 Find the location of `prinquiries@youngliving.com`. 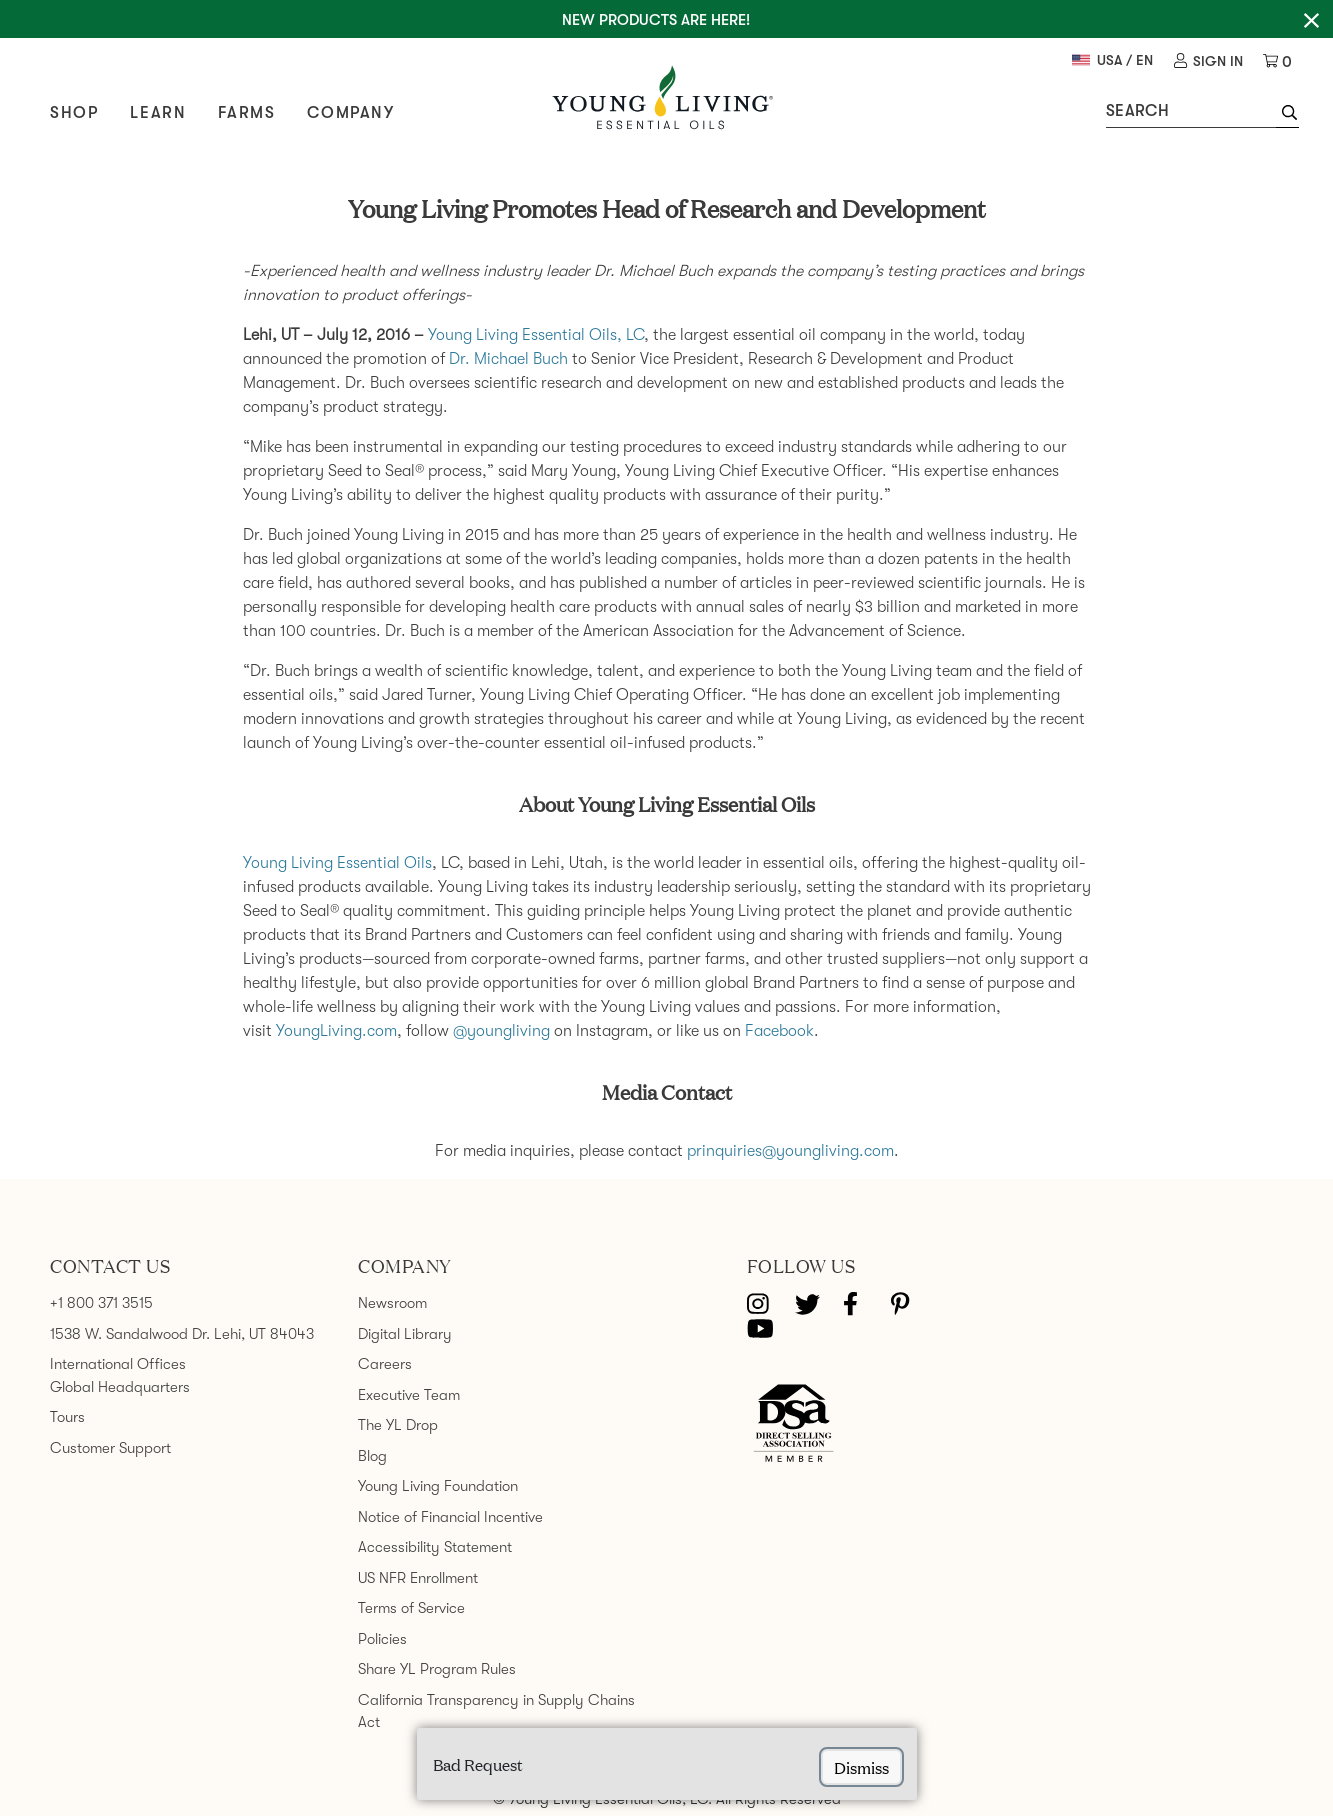

prinquiries@youngliving.com is located at coordinates (790, 1151).